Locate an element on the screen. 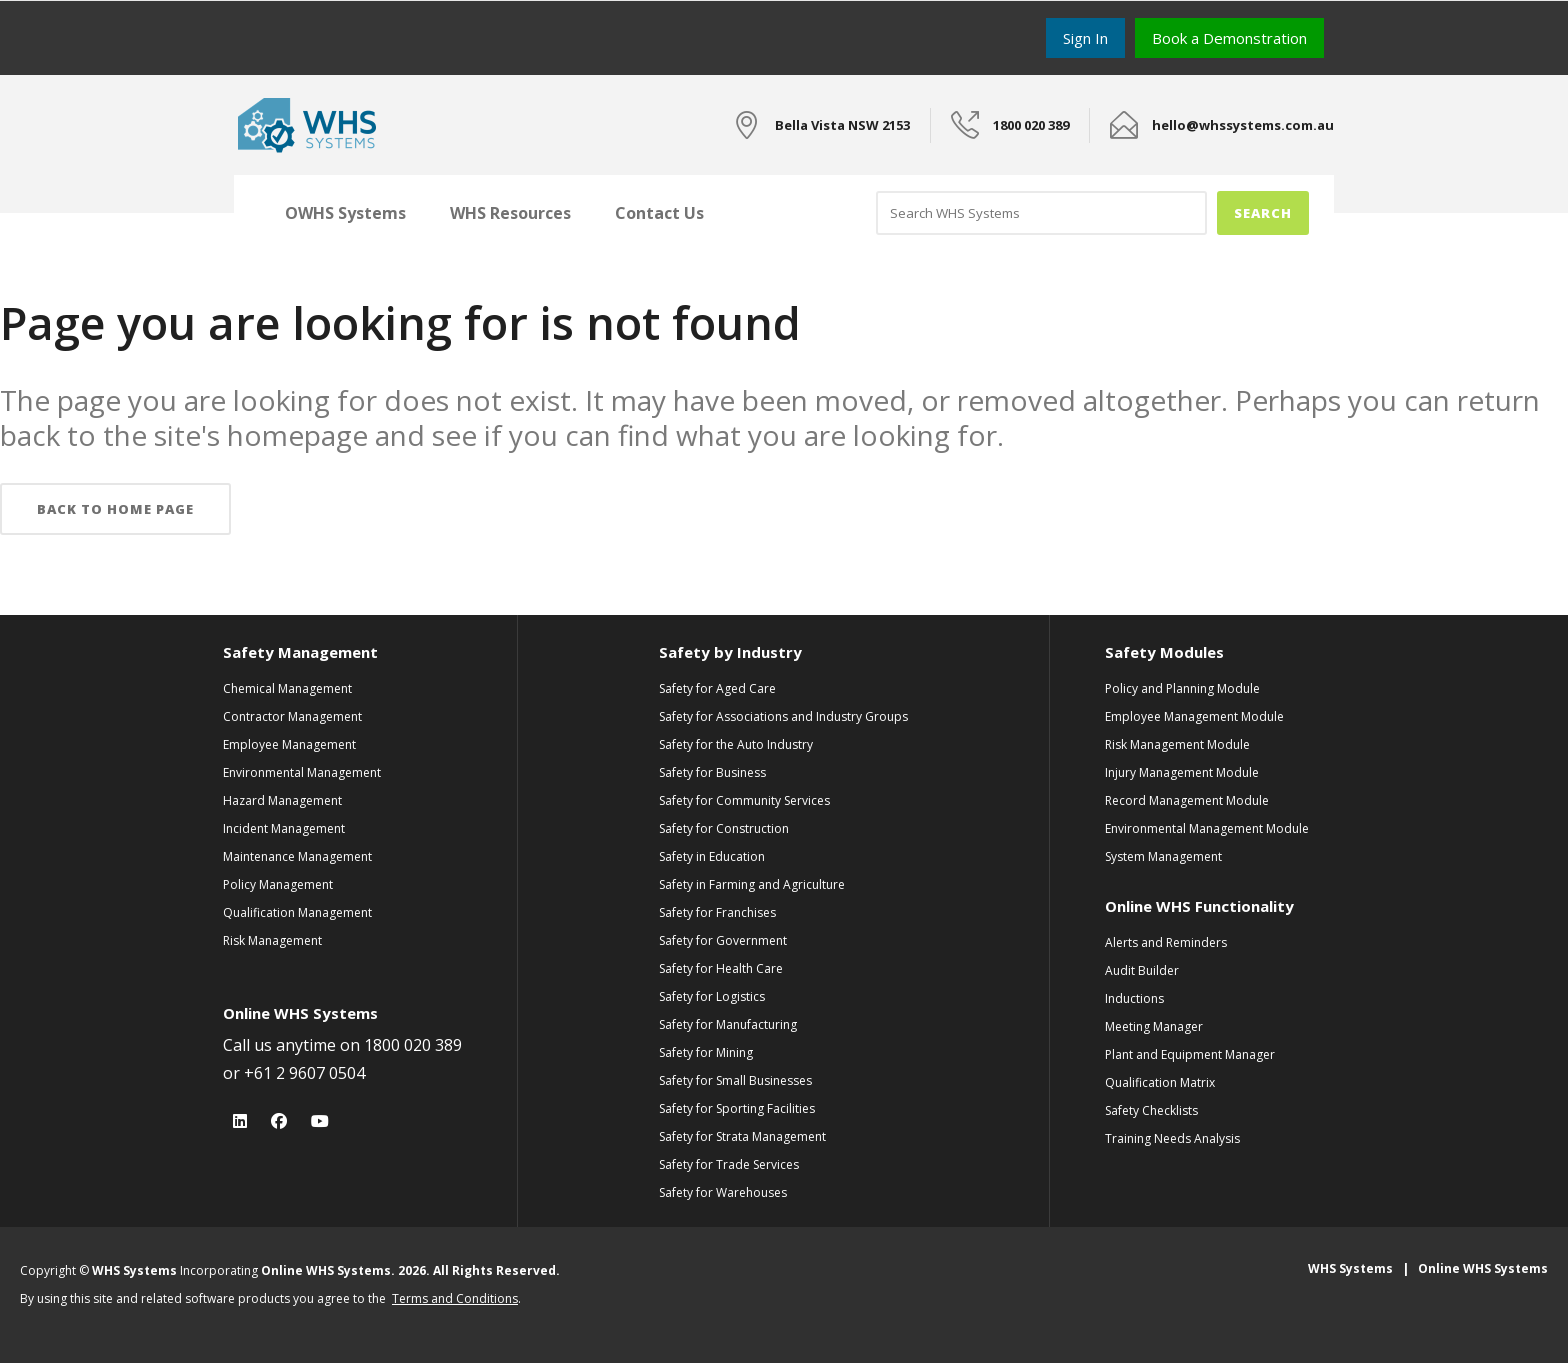  Hazard Management is located at coordinates (282, 800).